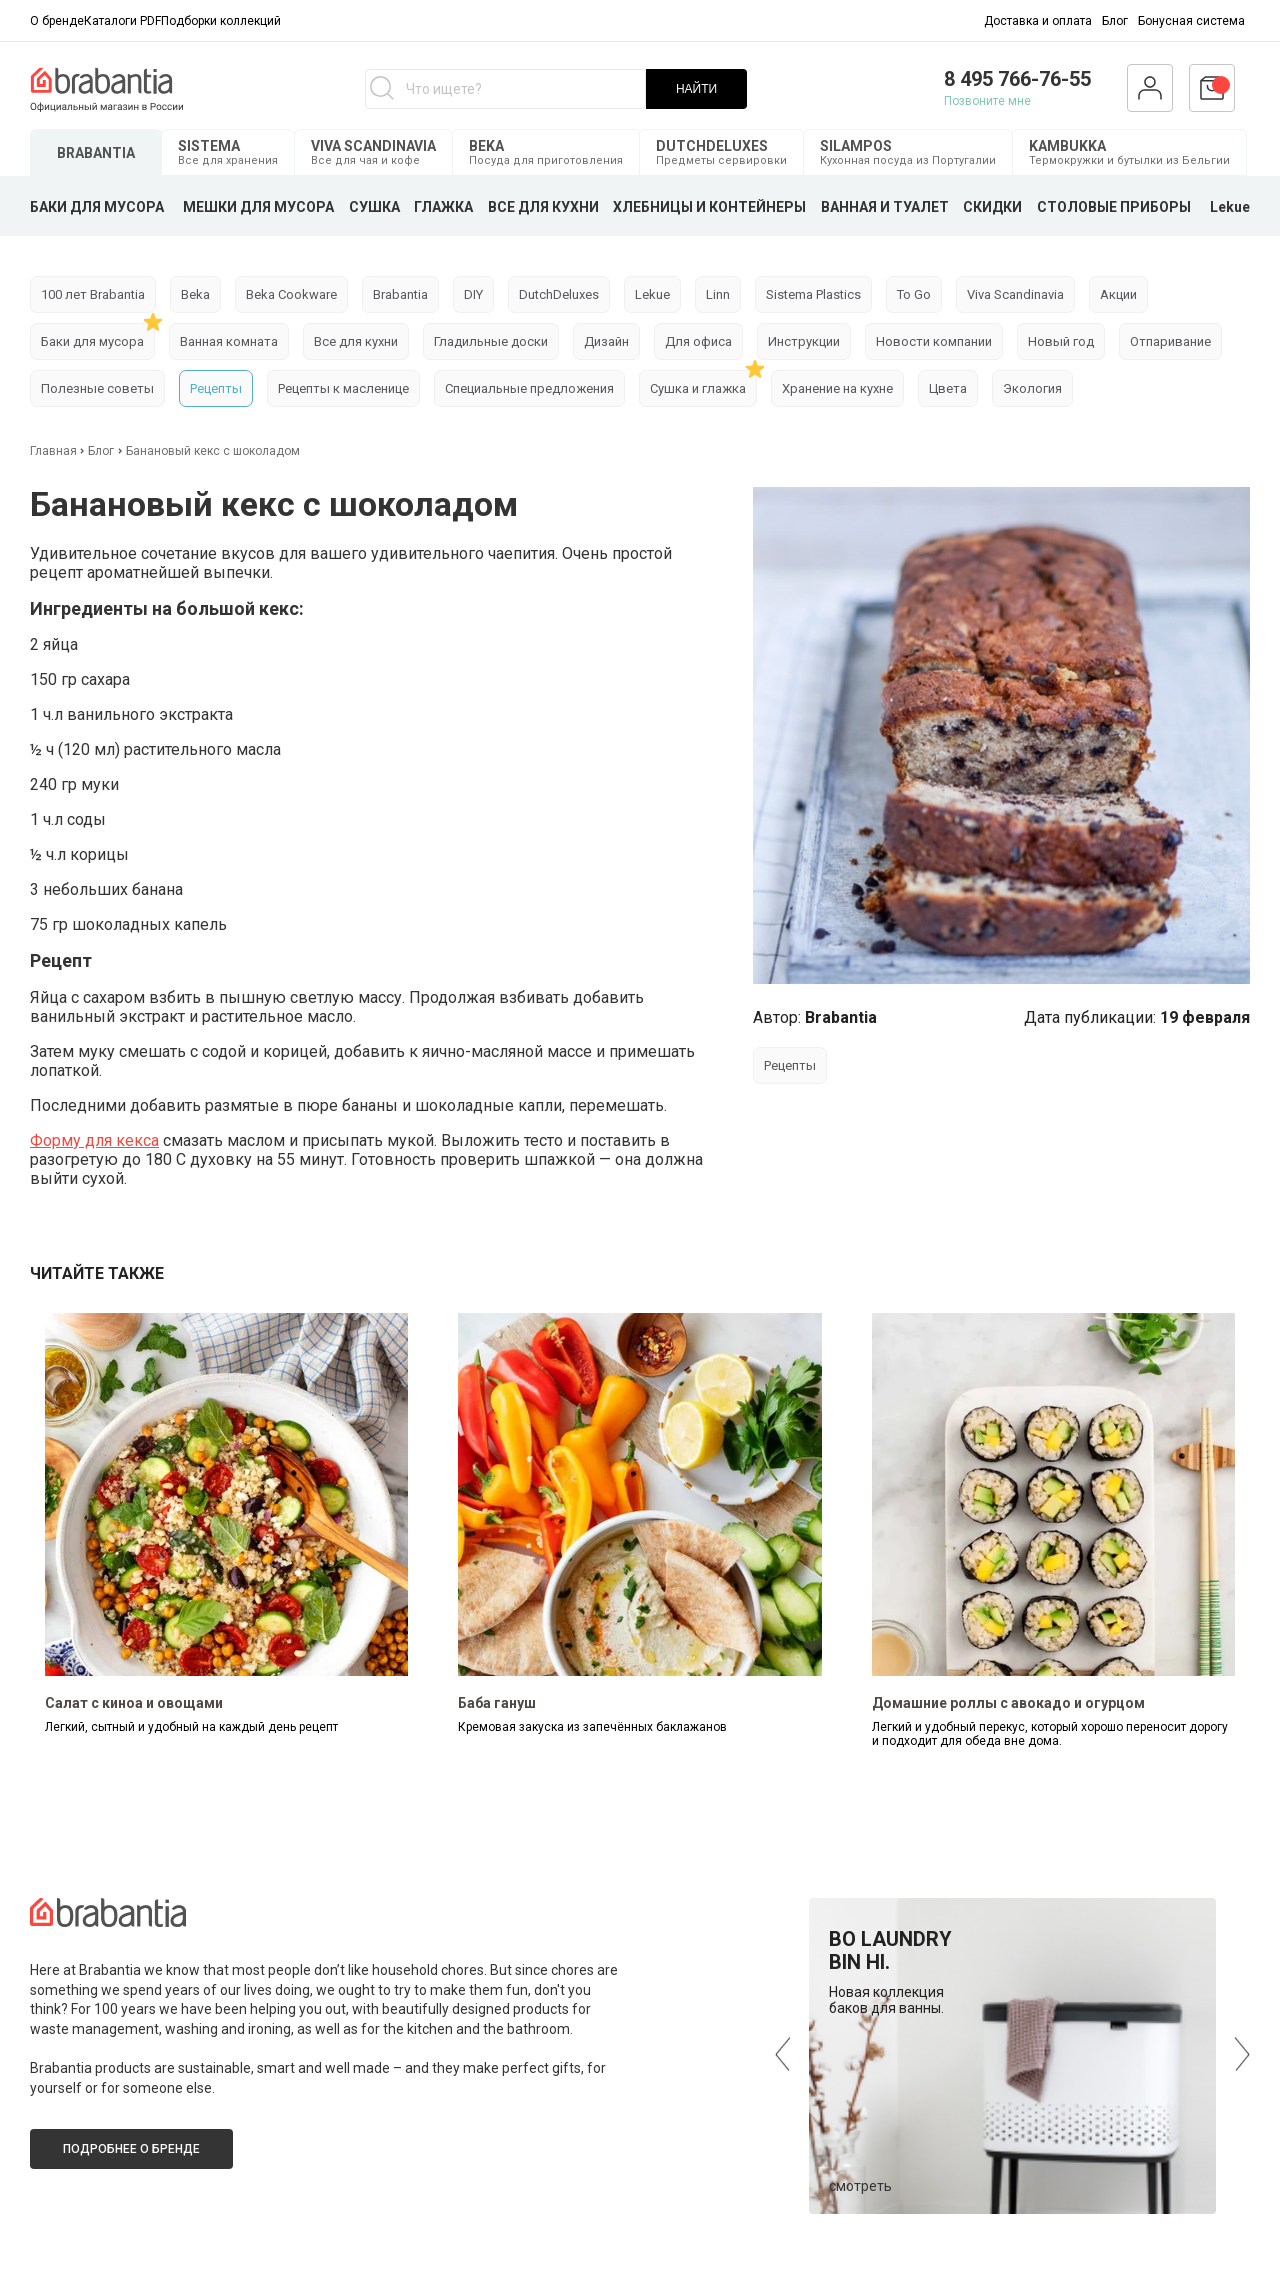 This screenshot has height=2274, width=1280. I want to click on DIY, so click(473, 294).